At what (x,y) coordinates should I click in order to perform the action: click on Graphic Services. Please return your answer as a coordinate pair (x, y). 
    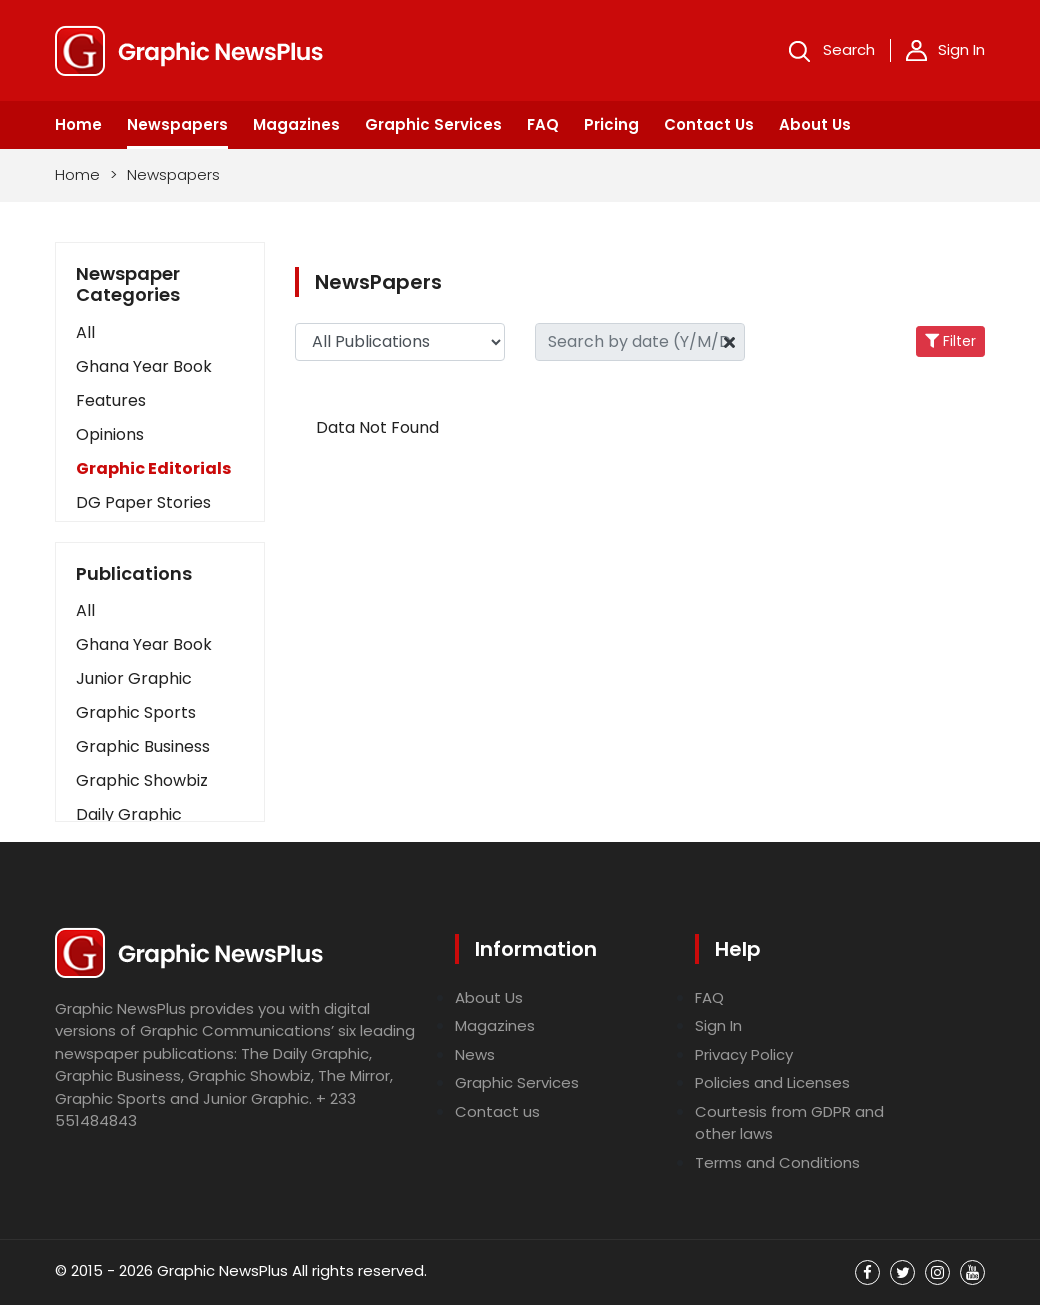
    Looking at the image, I should click on (433, 124).